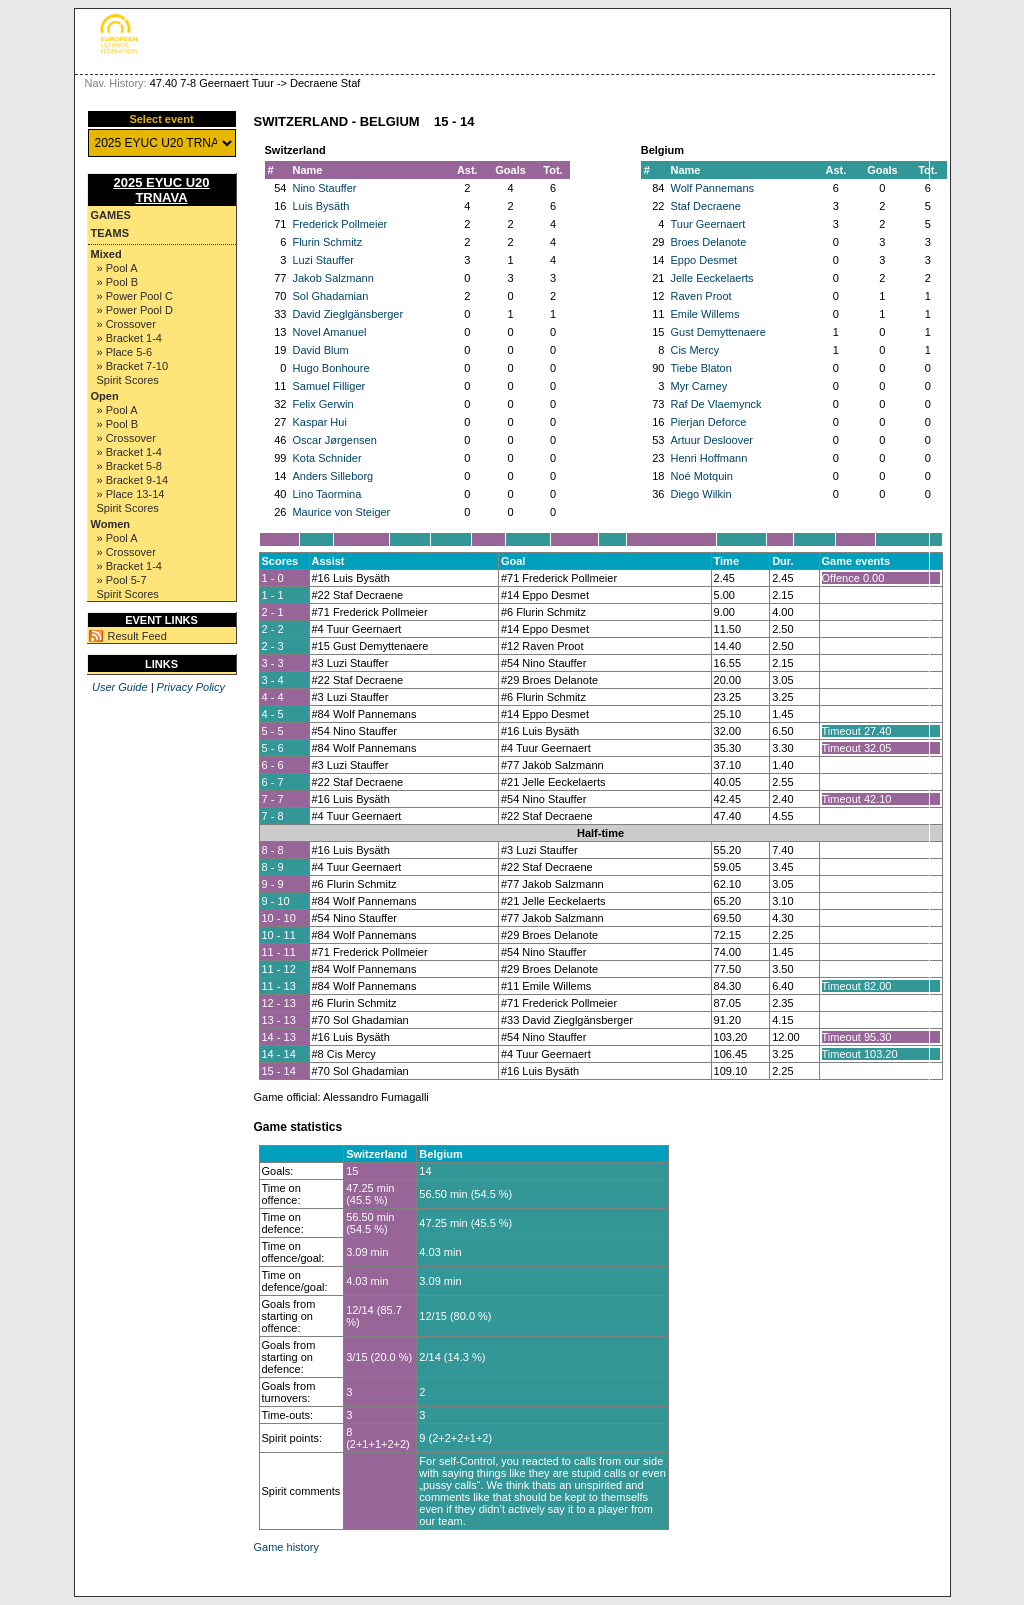 Image resolution: width=1024 pixels, height=1605 pixels. Describe the element at coordinates (122, 580) in the screenshot. I see `» Pool 5-7` at that location.